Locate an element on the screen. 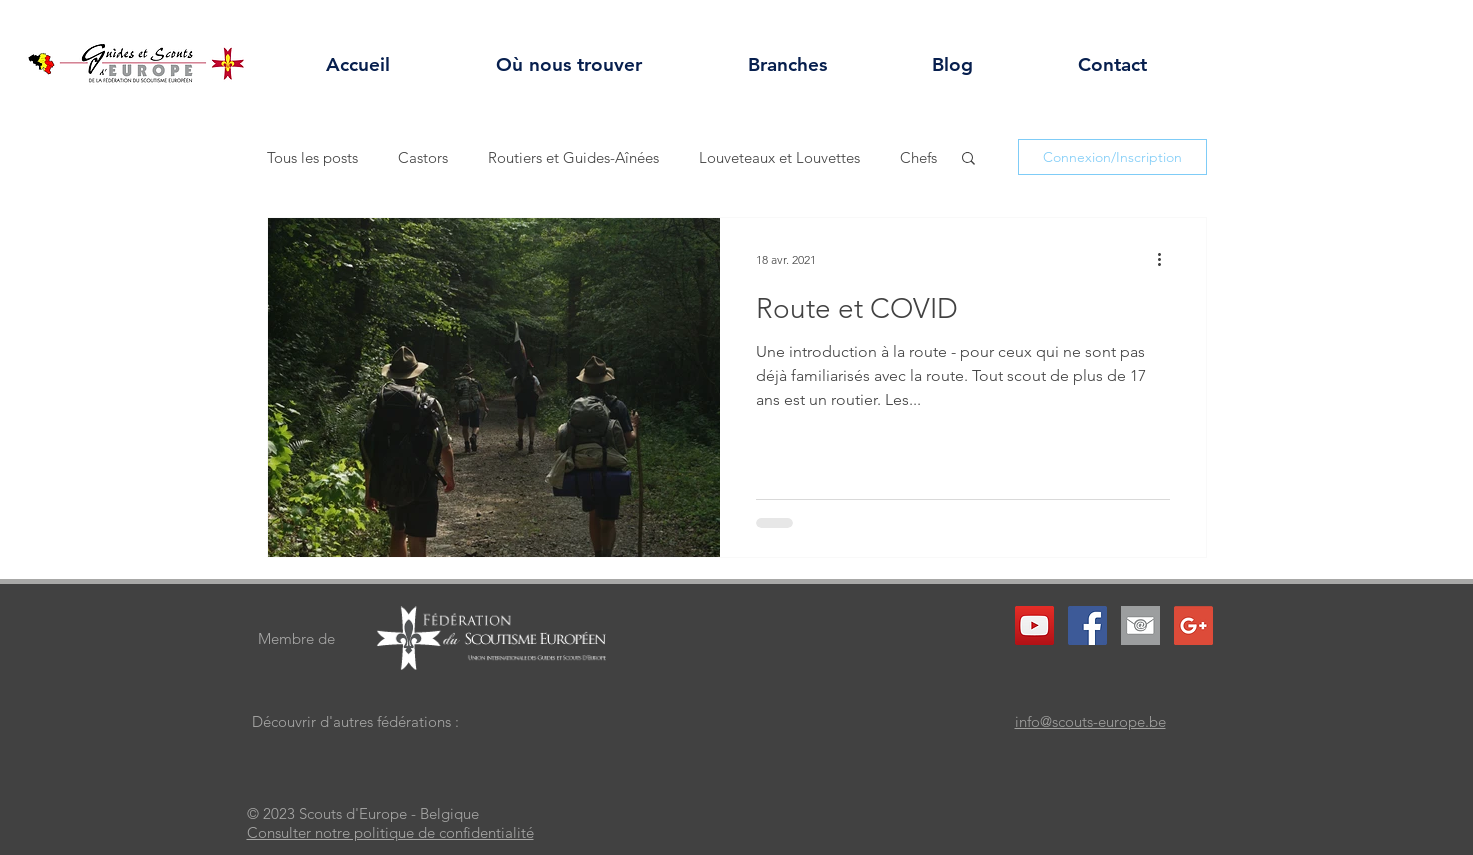 This screenshot has height=855, width=1473. [Facebook Social Icon] is located at coordinates (1087, 625).